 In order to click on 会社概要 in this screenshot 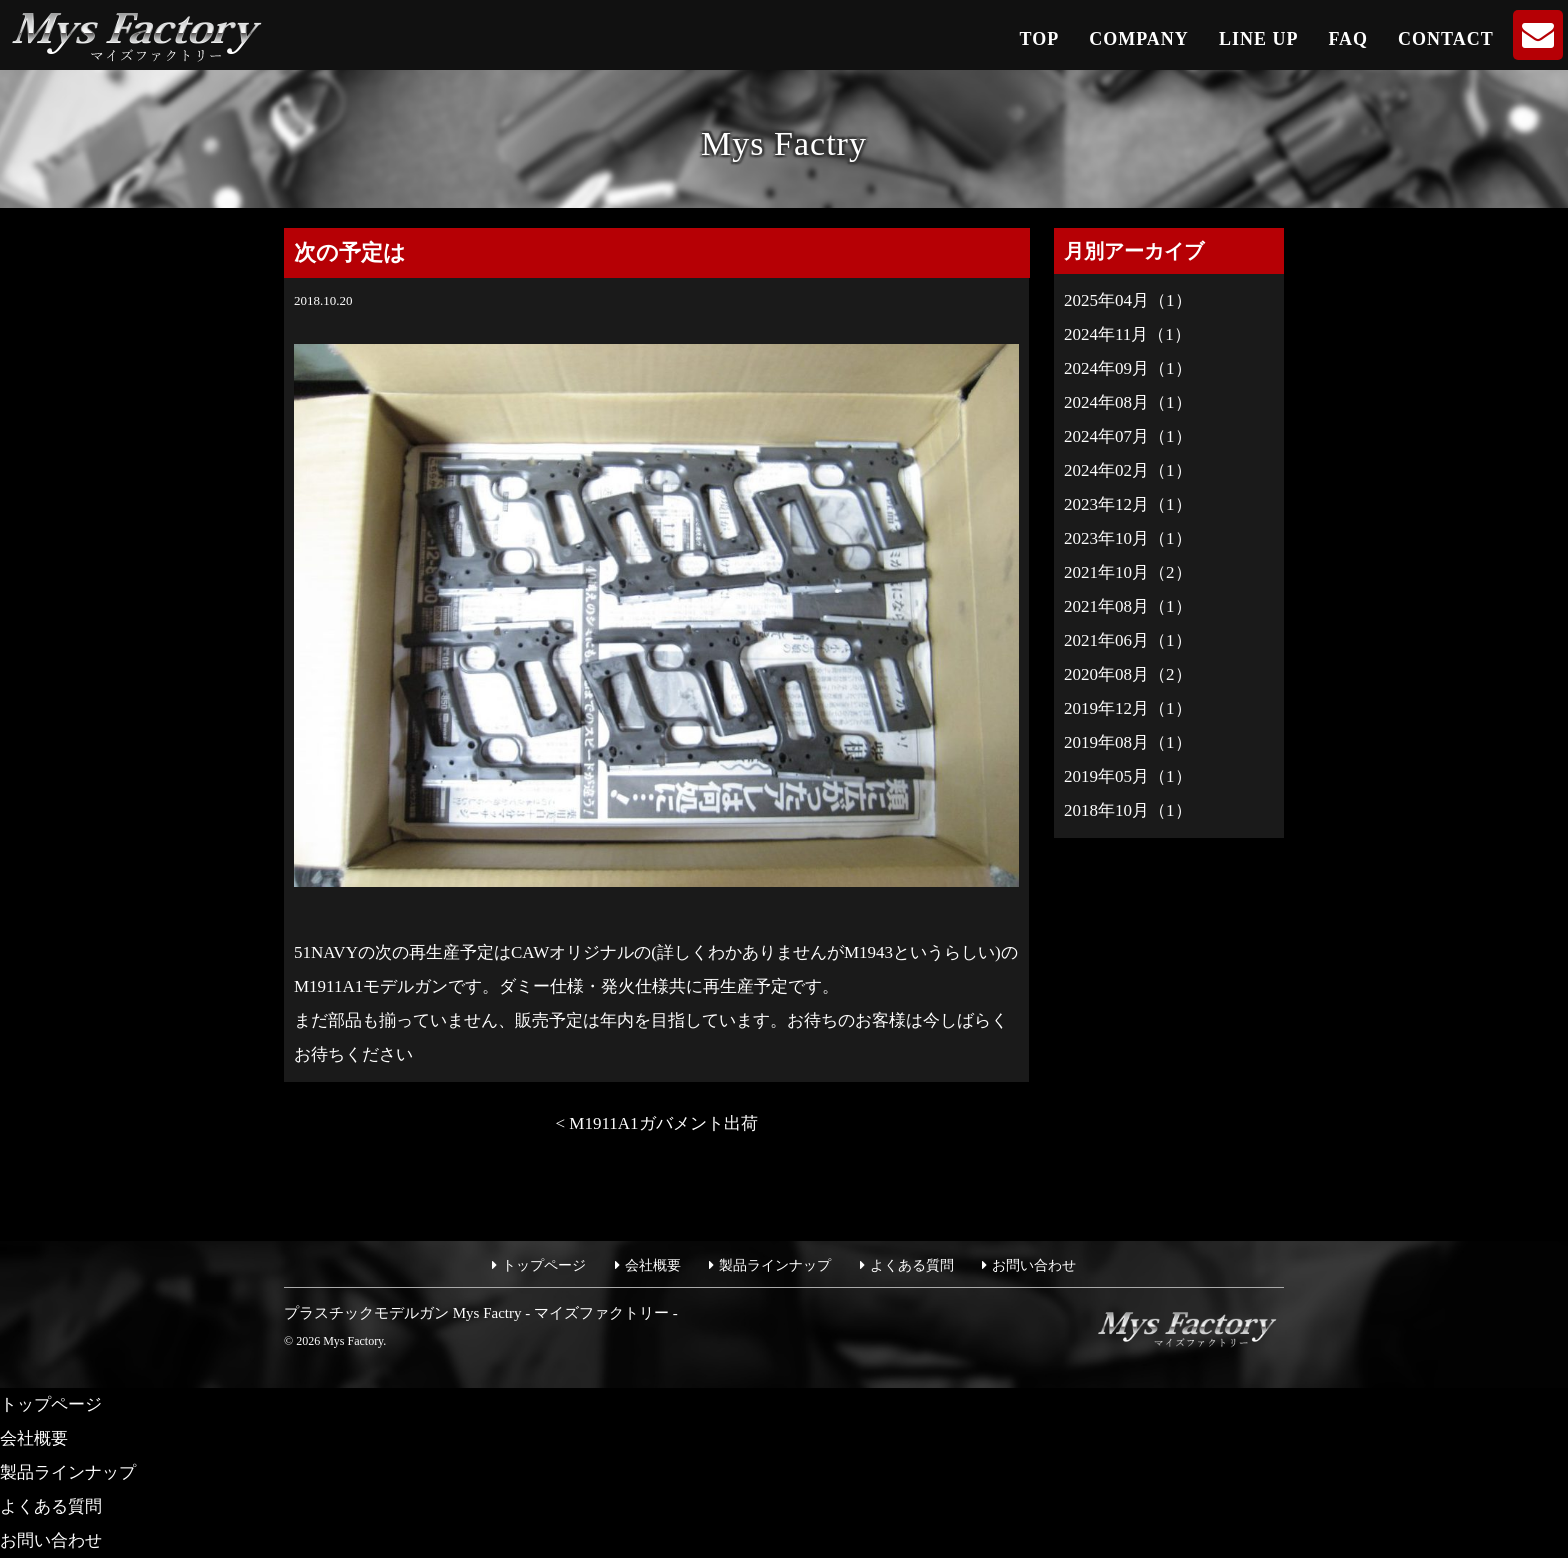, I will do `click(653, 1265)`.